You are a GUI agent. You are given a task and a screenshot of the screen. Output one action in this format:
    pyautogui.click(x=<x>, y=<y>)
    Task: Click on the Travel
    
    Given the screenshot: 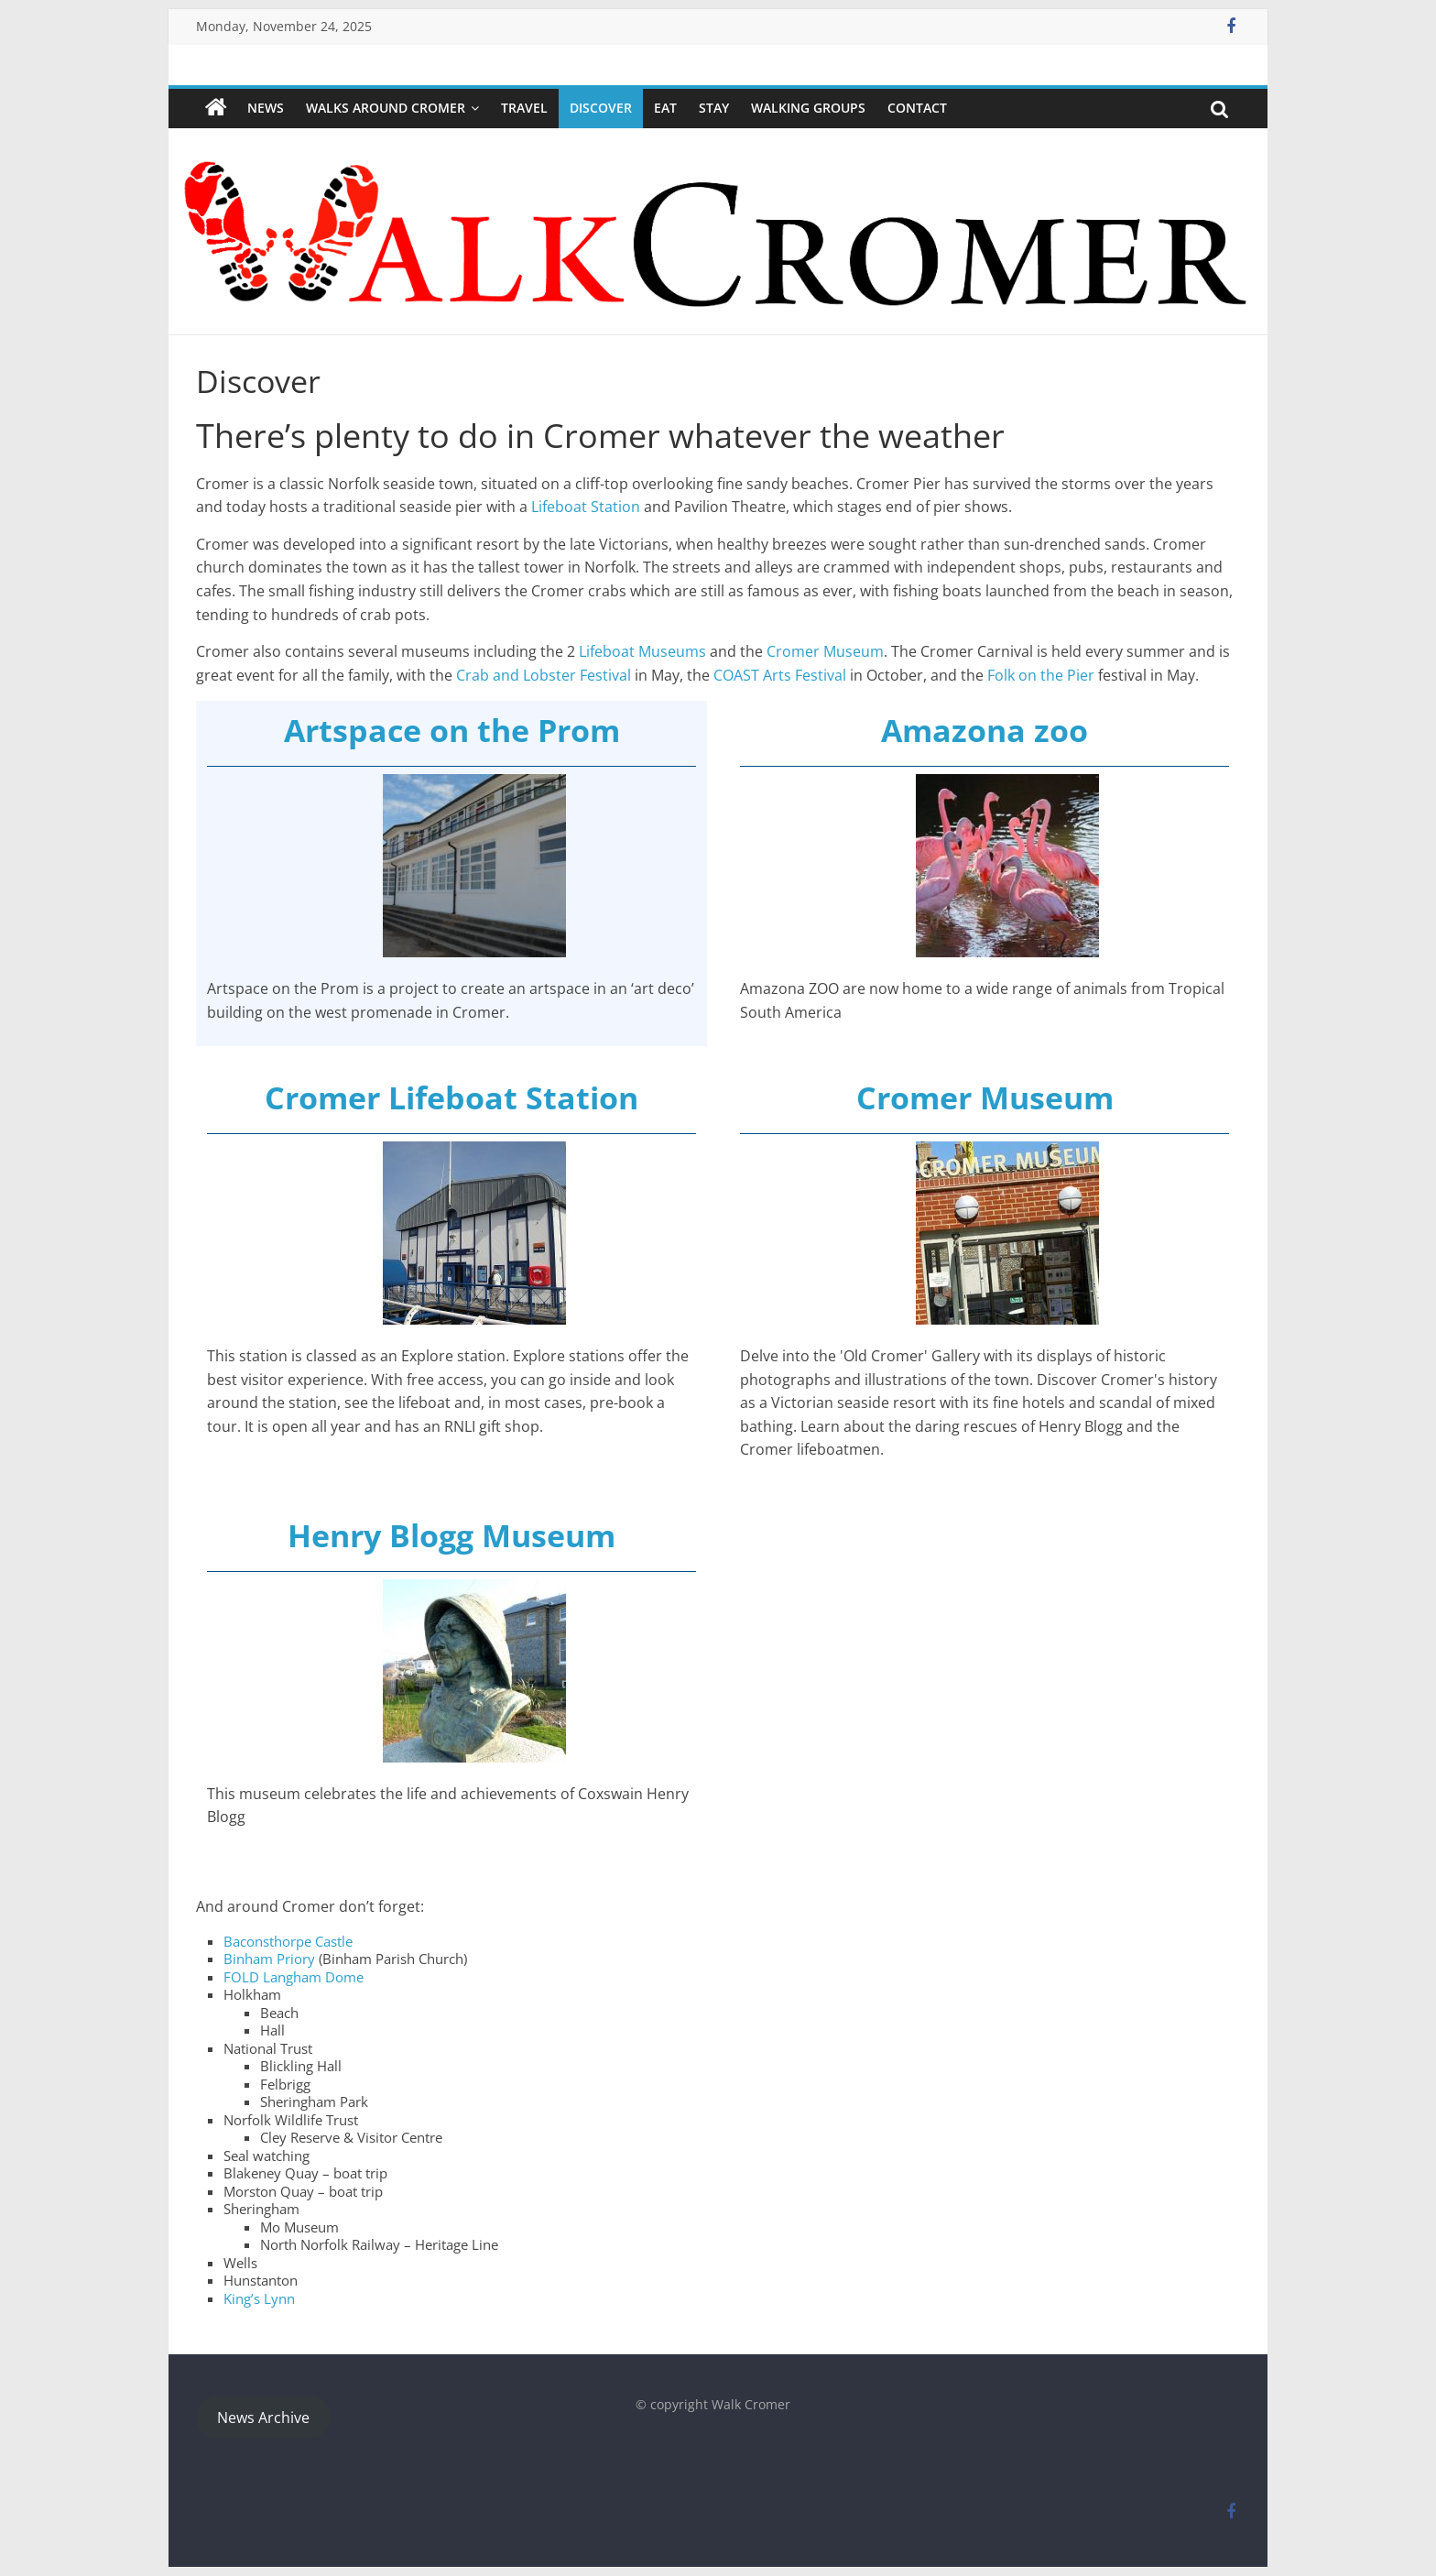 What is the action you would take?
    pyautogui.click(x=524, y=107)
    